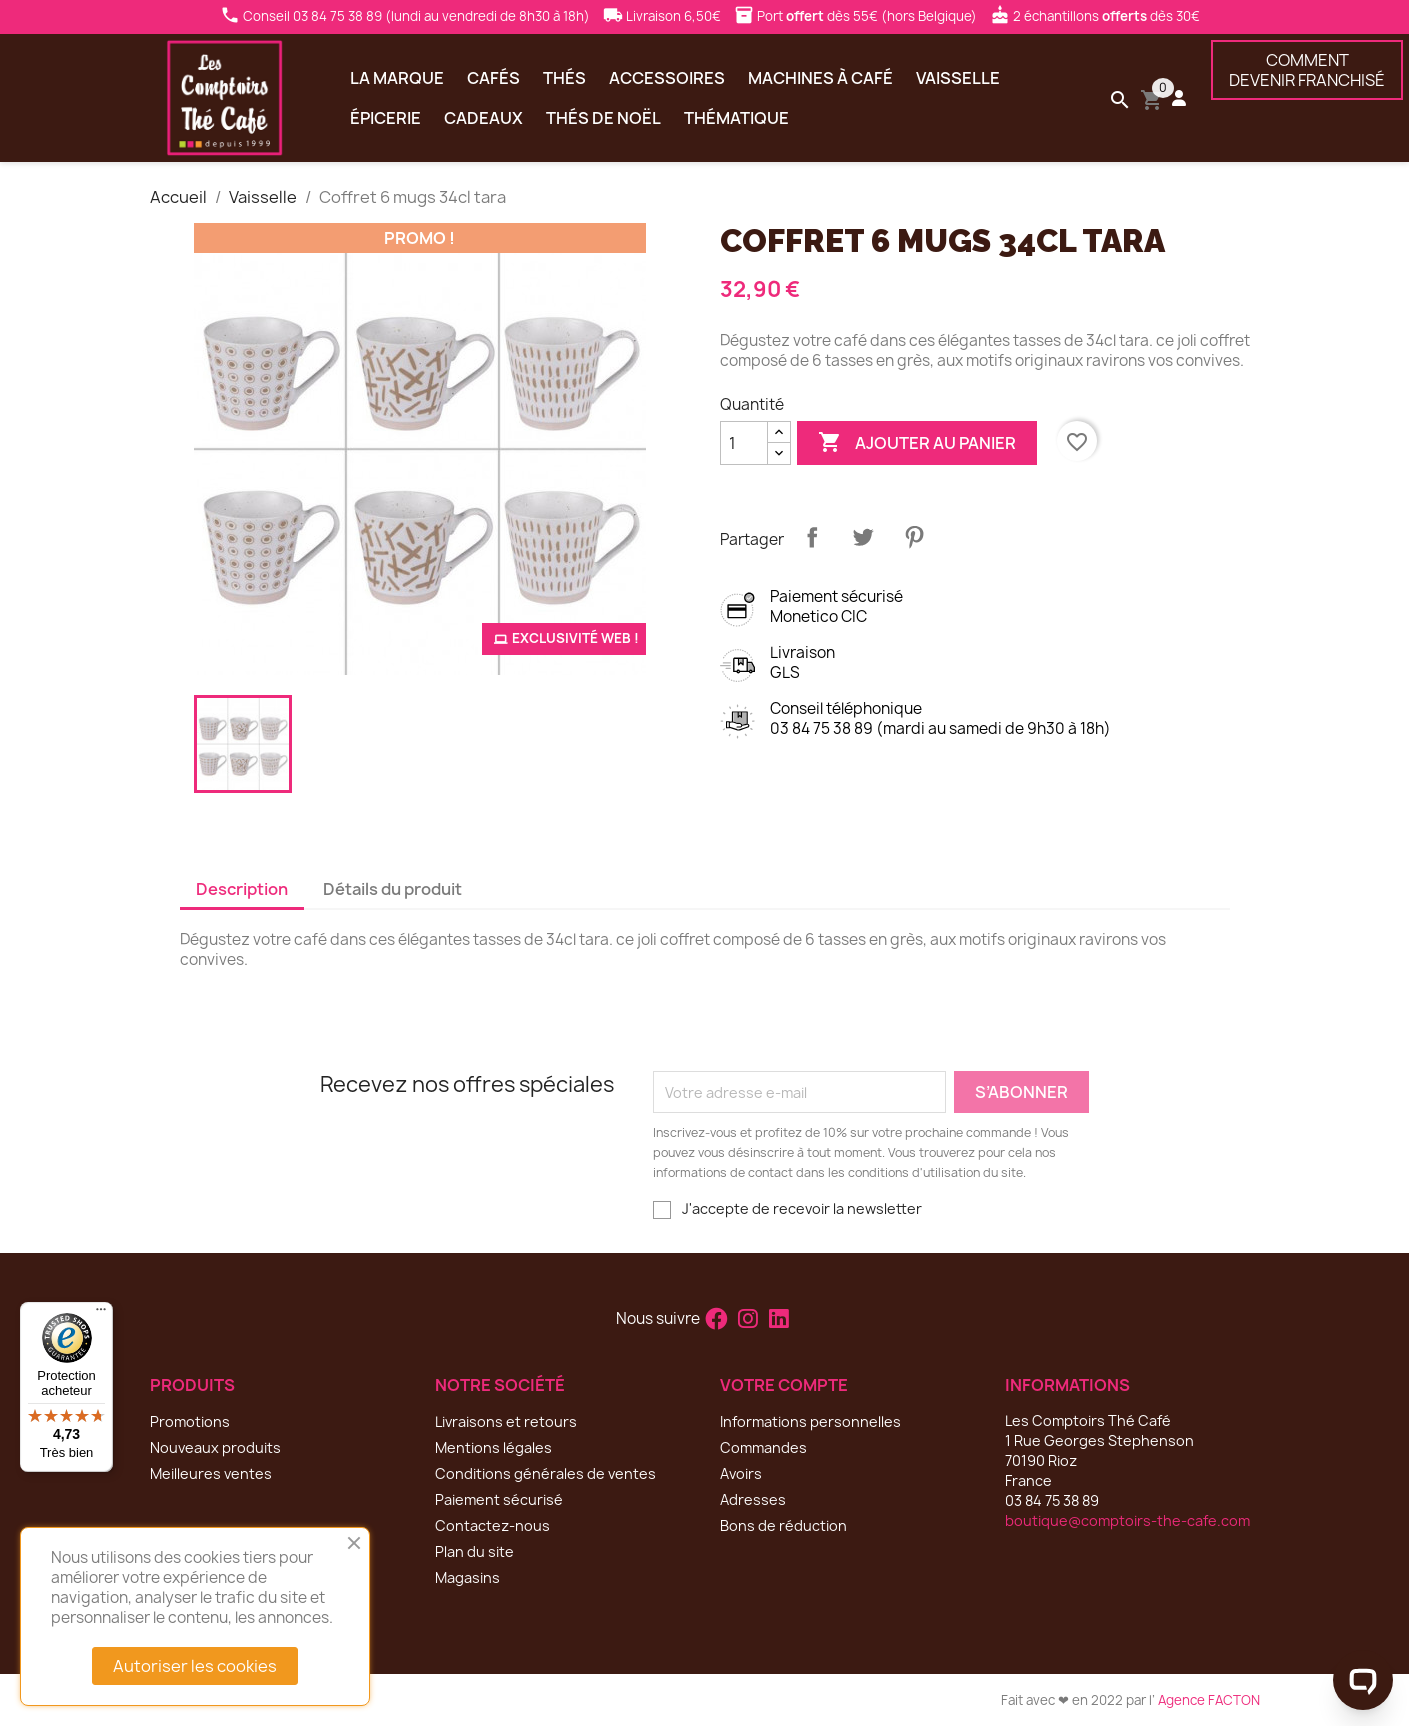 This screenshot has height=1726, width=1409. I want to click on Autoriser les cookies, so click(195, 1666).